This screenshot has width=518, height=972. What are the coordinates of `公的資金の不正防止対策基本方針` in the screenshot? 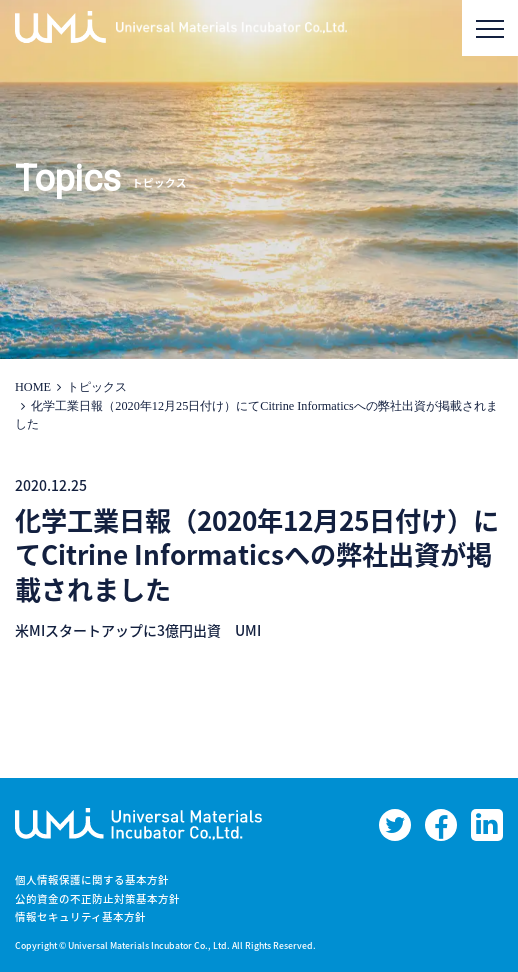 It's located at (97, 898).